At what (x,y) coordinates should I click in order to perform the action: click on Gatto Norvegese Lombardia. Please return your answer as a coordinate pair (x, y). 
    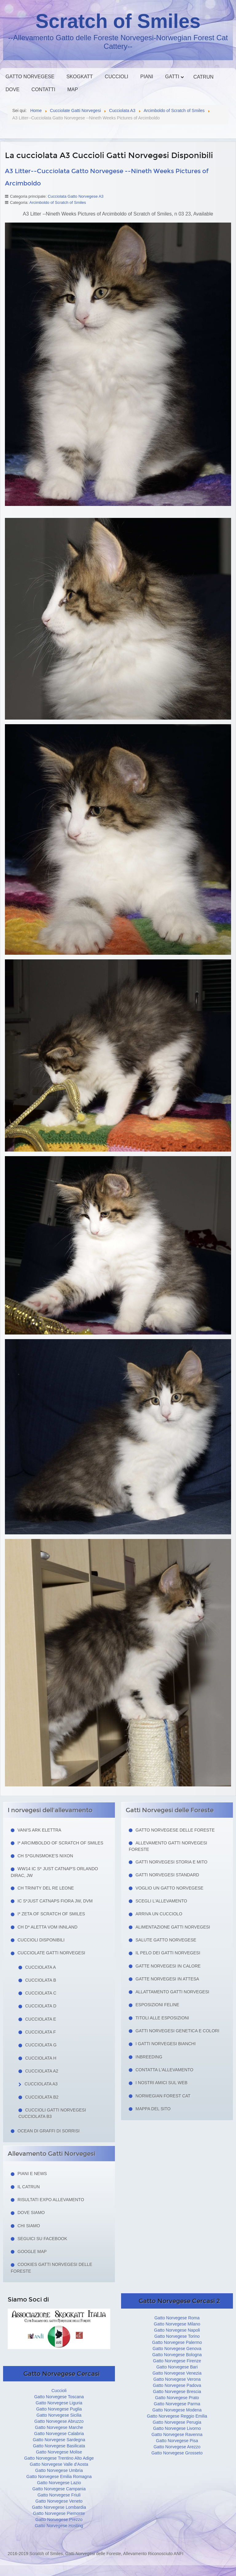
    Looking at the image, I should click on (59, 2507).